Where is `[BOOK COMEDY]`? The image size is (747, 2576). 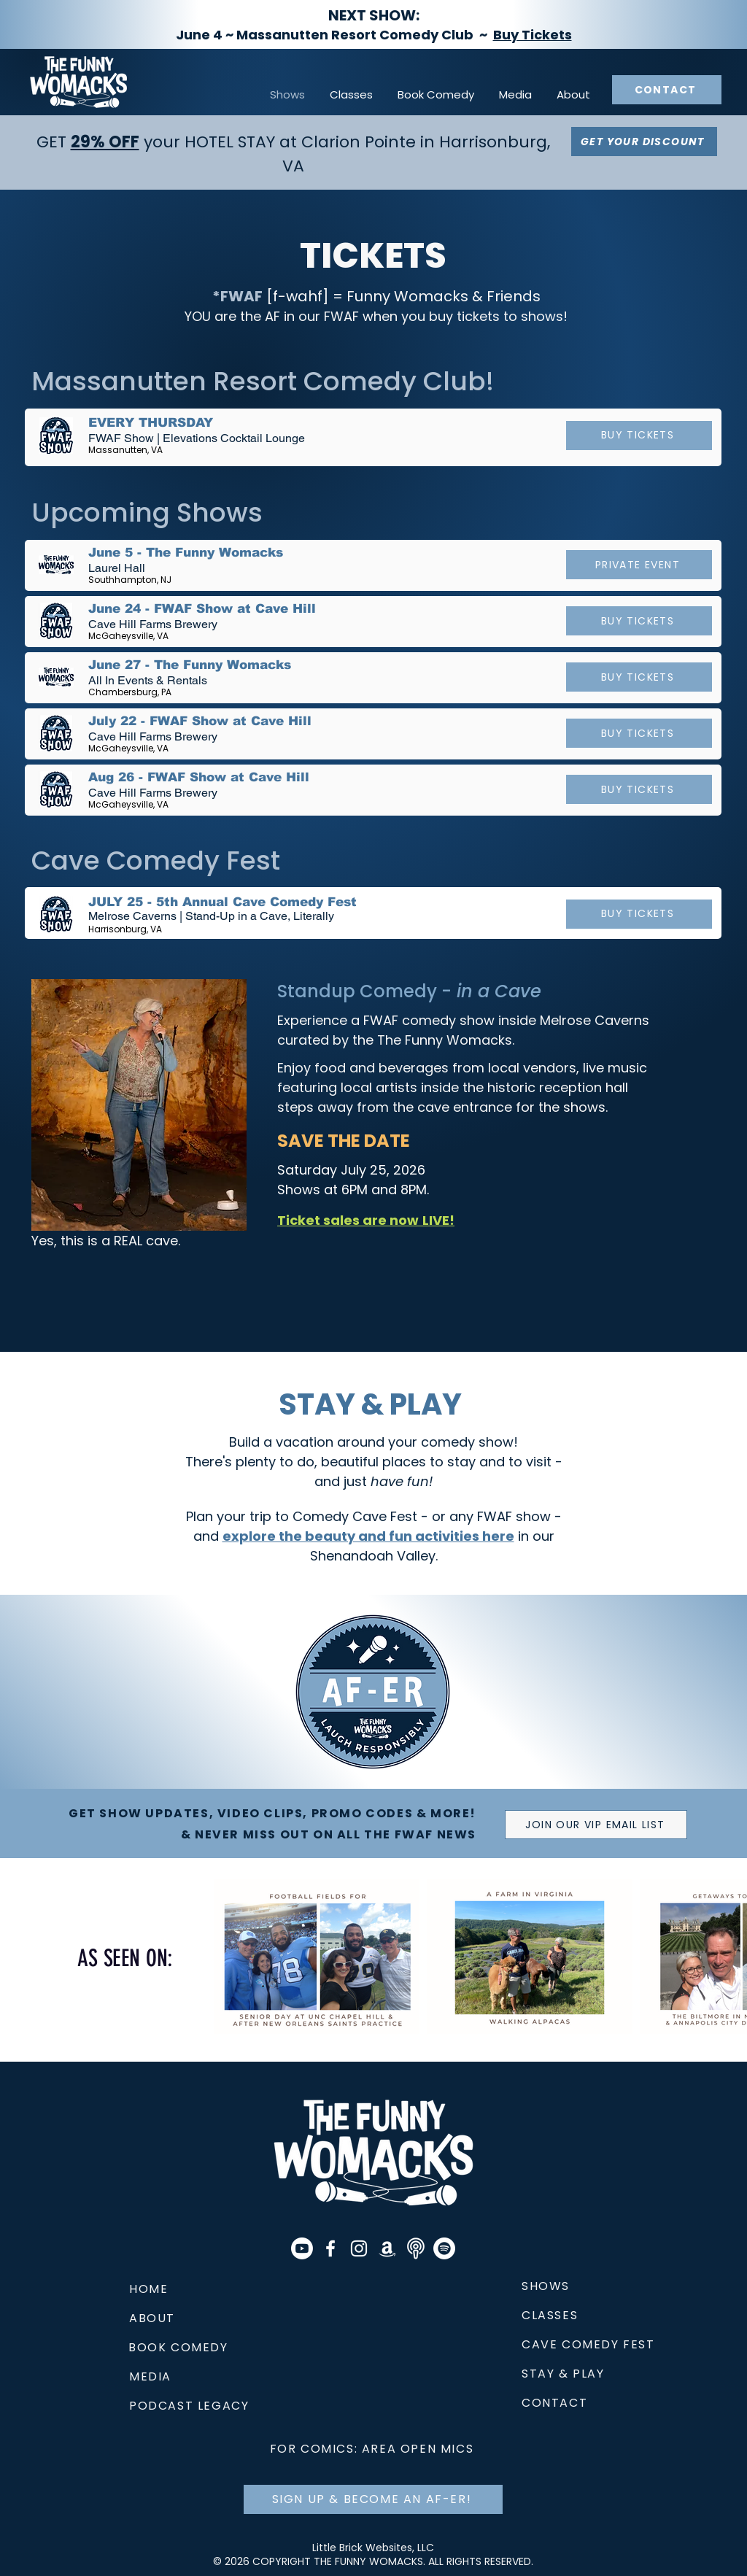
[BOOK COMEDY] is located at coordinates (202, 2347).